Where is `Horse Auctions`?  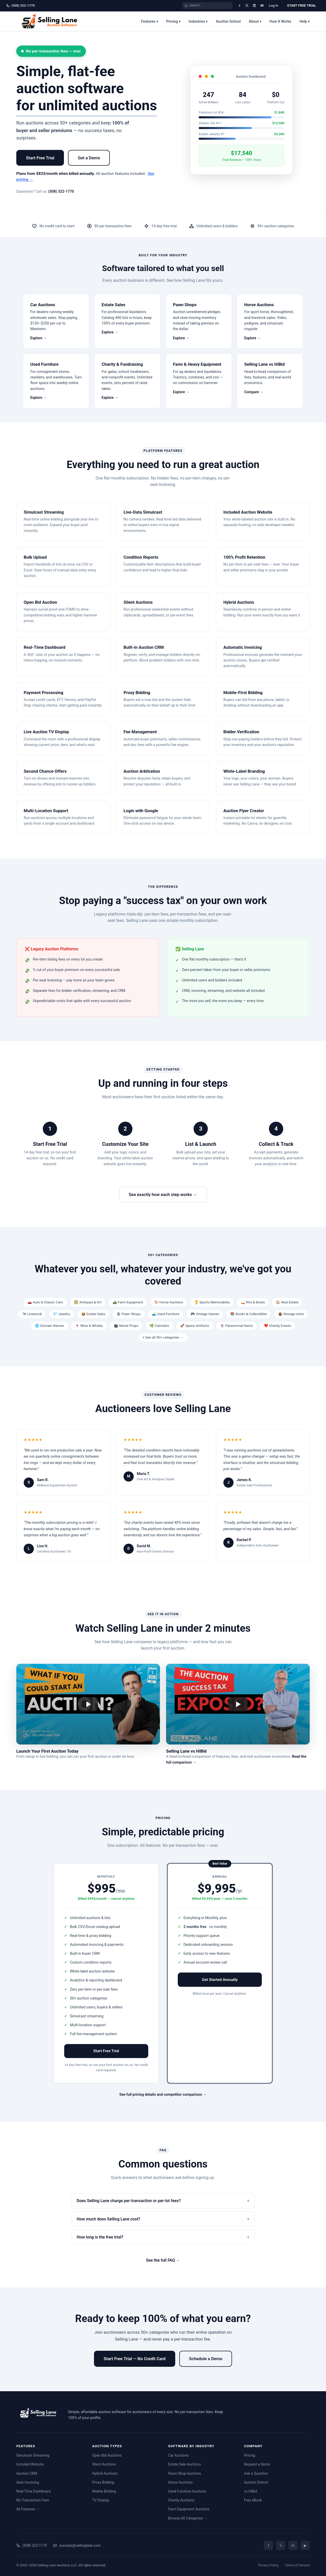 Horse Auctions is located at coordinates (180, 2482).